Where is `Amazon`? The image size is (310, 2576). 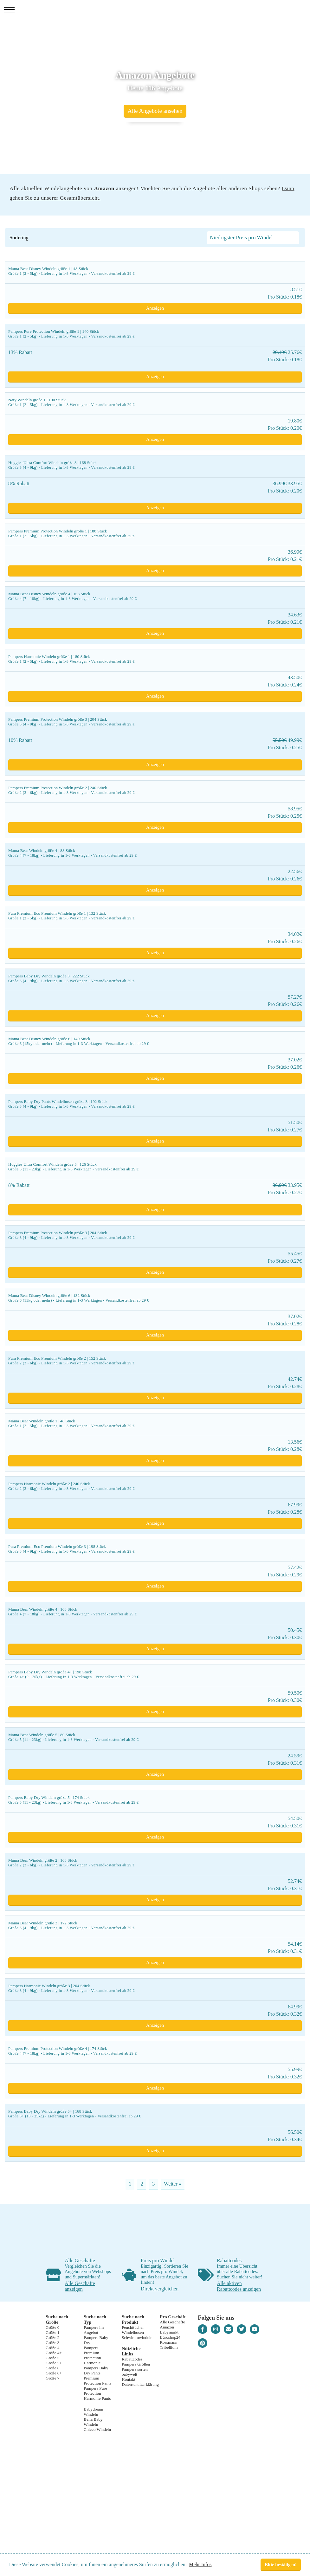
Amazon is located at coordinates (167, 2327).